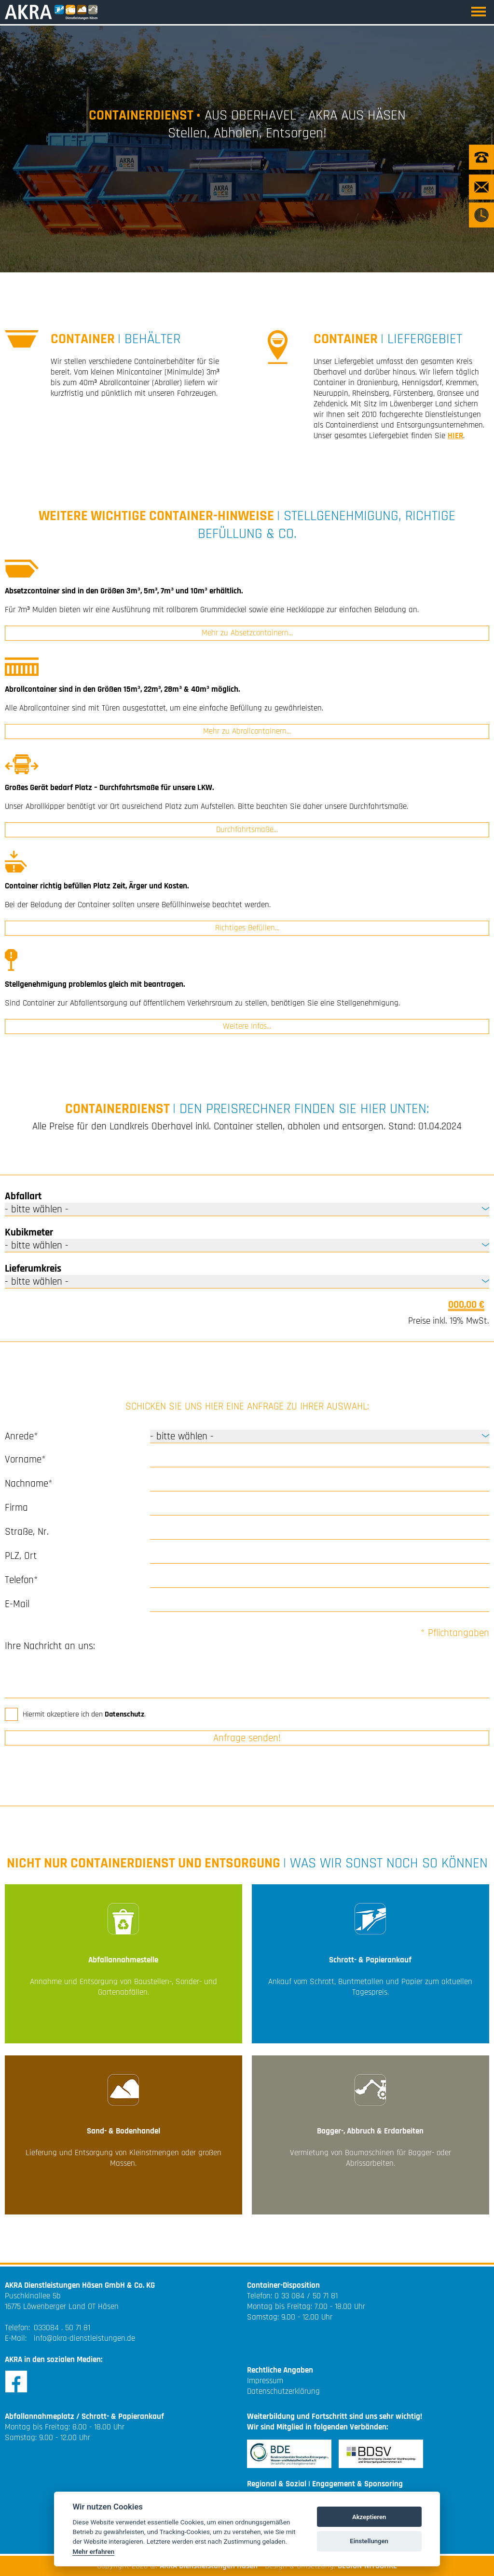 The image size is (494, 2576). I want to click on Mehr erfahren [Cookie policy], so click(93, 2551).